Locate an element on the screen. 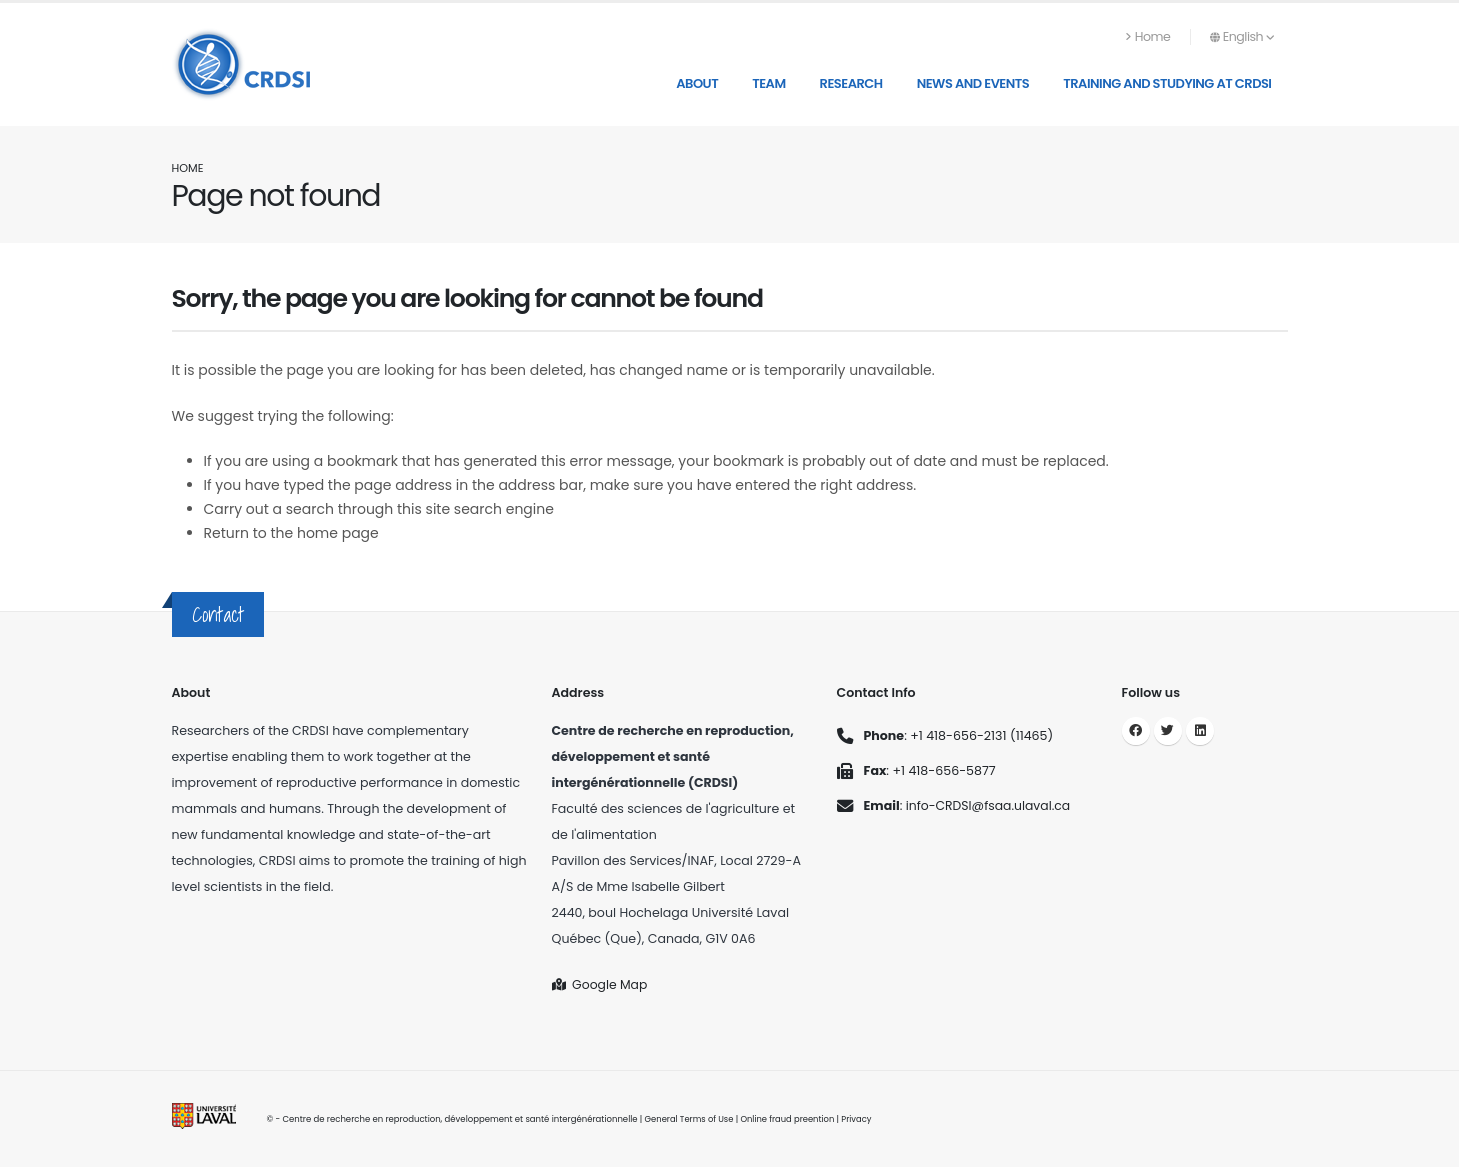  Online fraud preention is located at coordinates (789, 1119).